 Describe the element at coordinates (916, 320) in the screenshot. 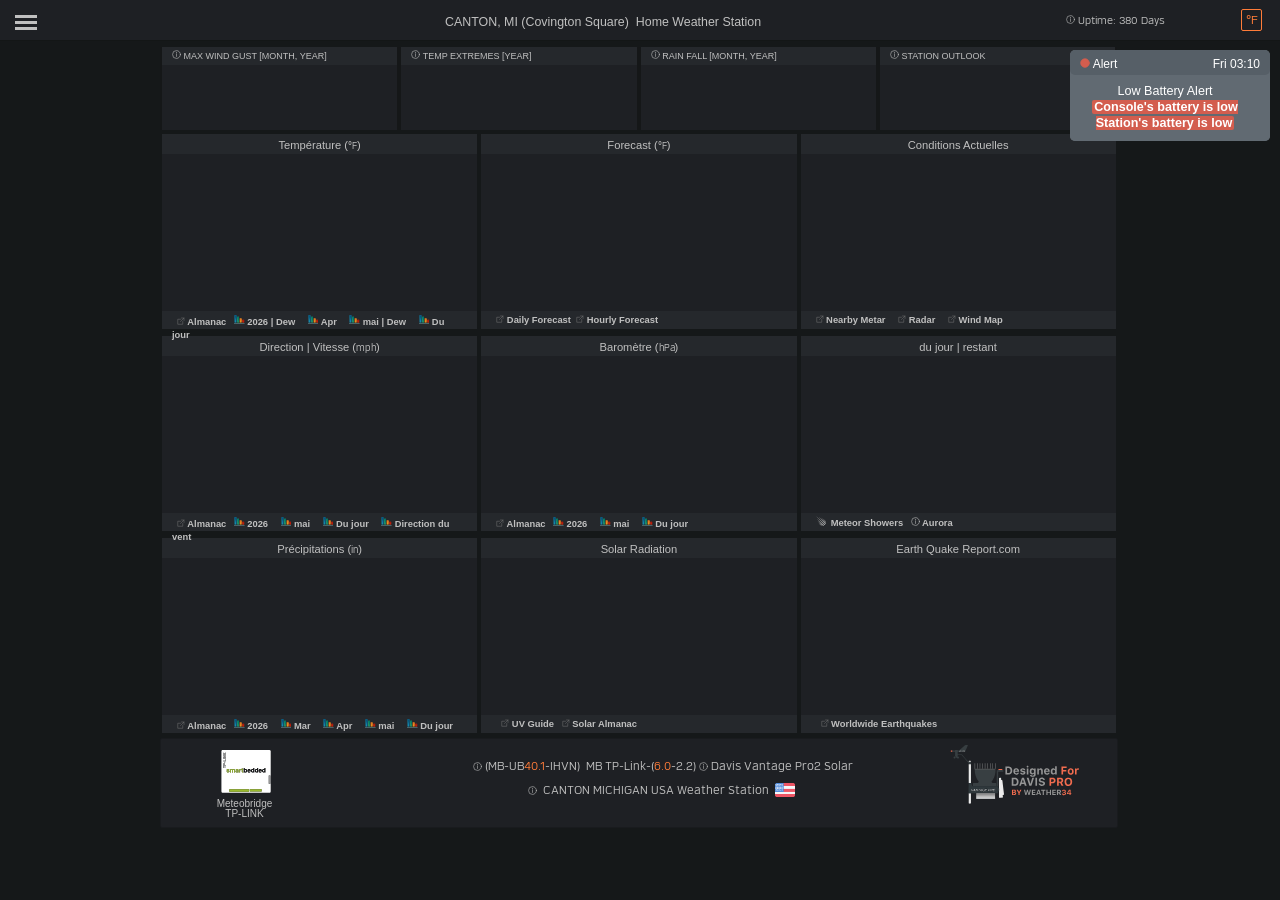

I see `Radar` at that location.